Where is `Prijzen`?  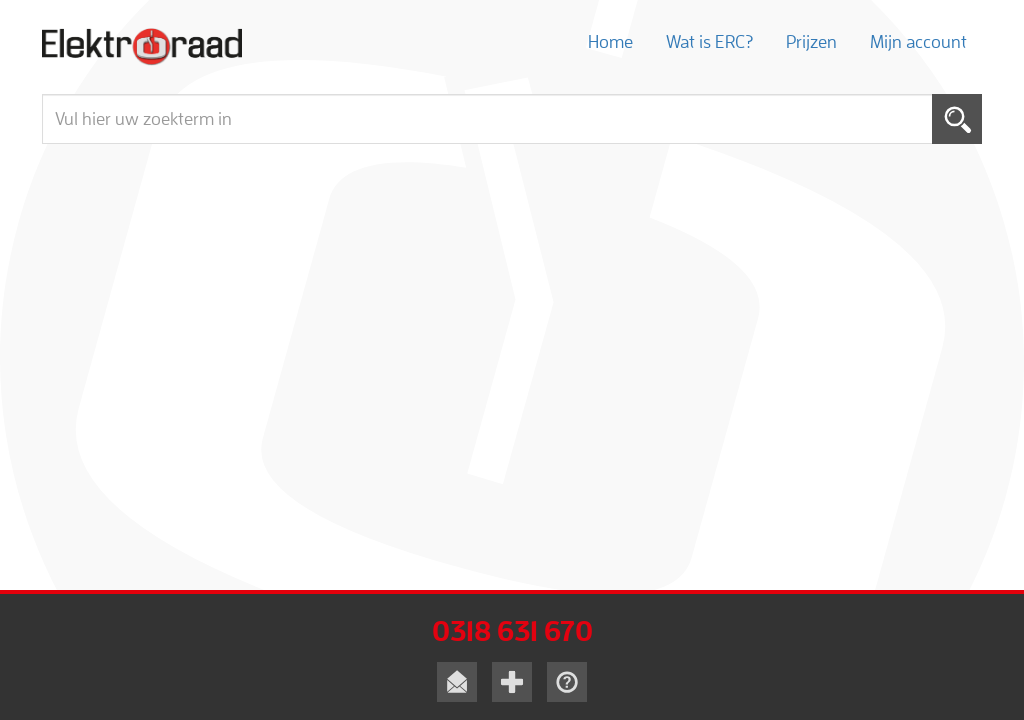 Prijzen is located at coordinates (811, 42).